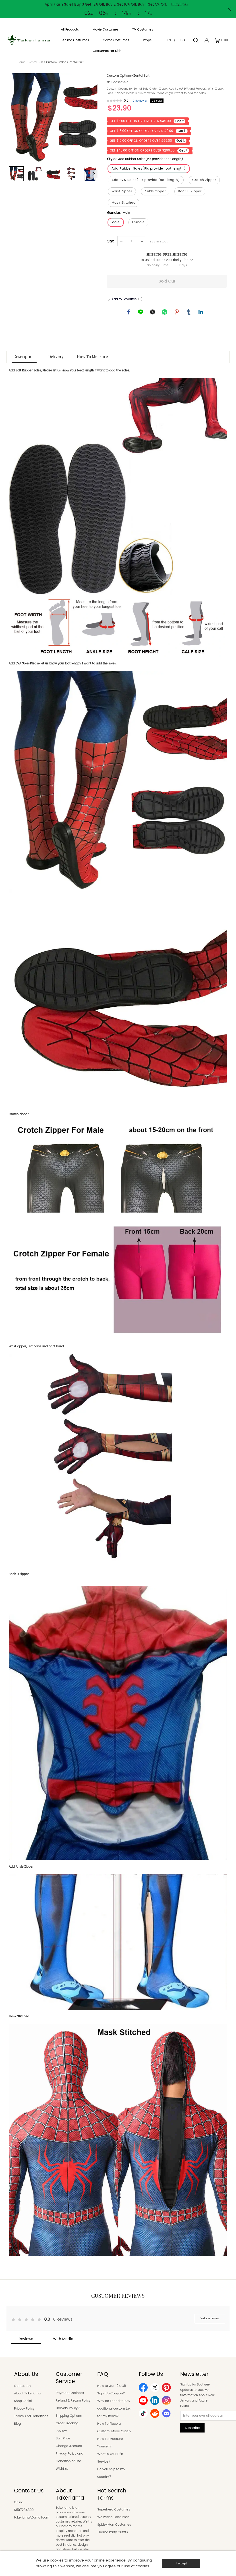 The image size is (236, 2576). I want to click on facebook, so click(128, 312).